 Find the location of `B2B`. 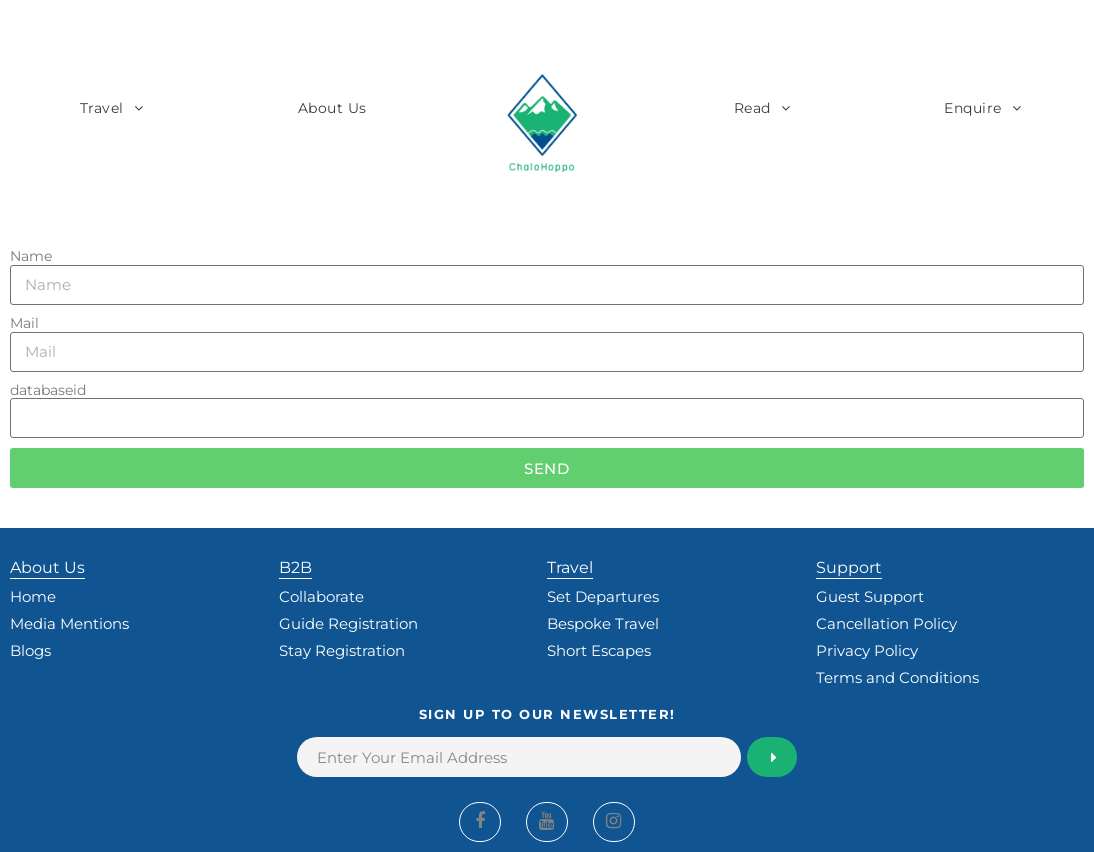

B2B is located at coordinates (295, 567).